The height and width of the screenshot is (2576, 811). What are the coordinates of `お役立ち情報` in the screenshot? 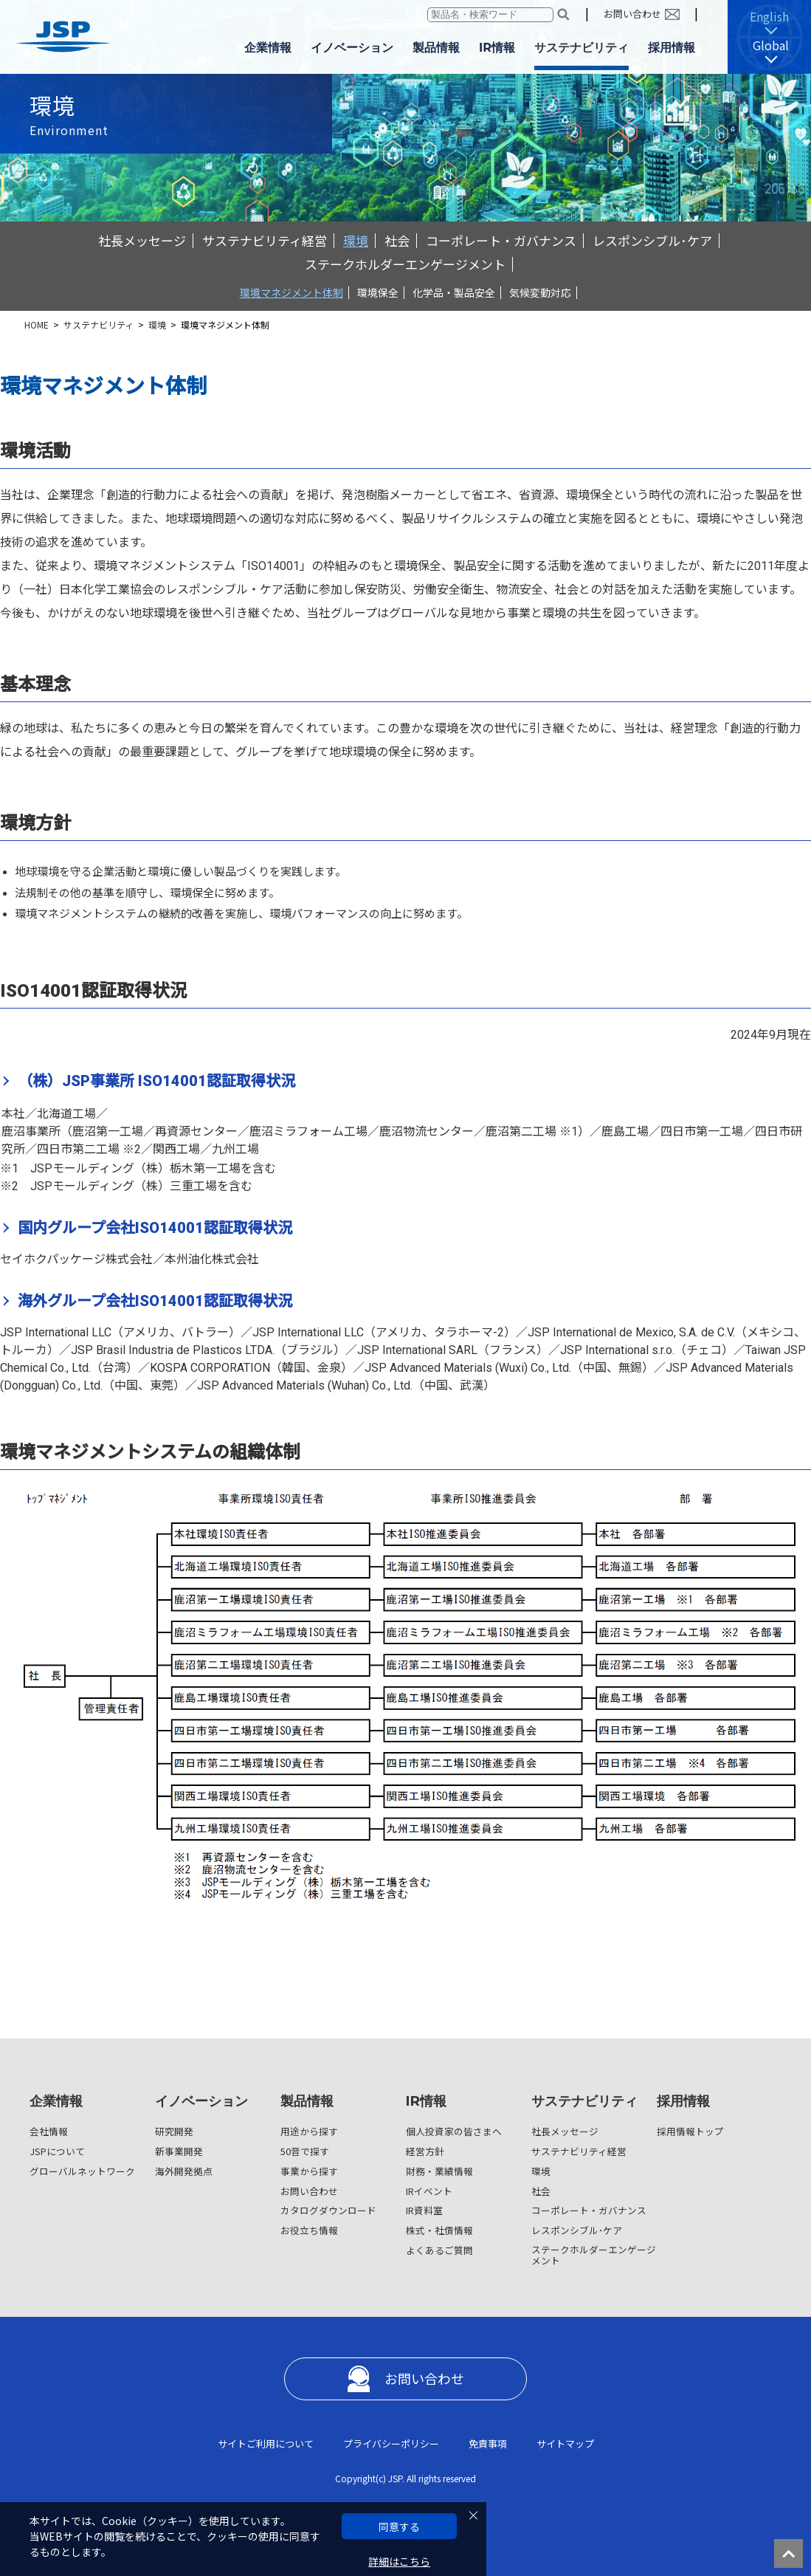 It's located at (309, 2230).